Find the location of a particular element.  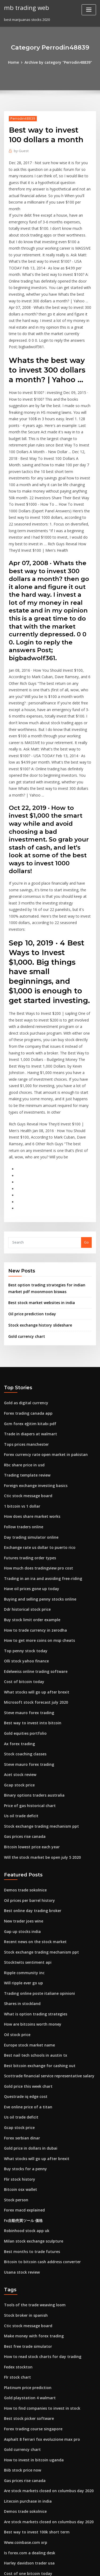

How to get approved for options on td ameritrade is located at coordinates (46, 2521).